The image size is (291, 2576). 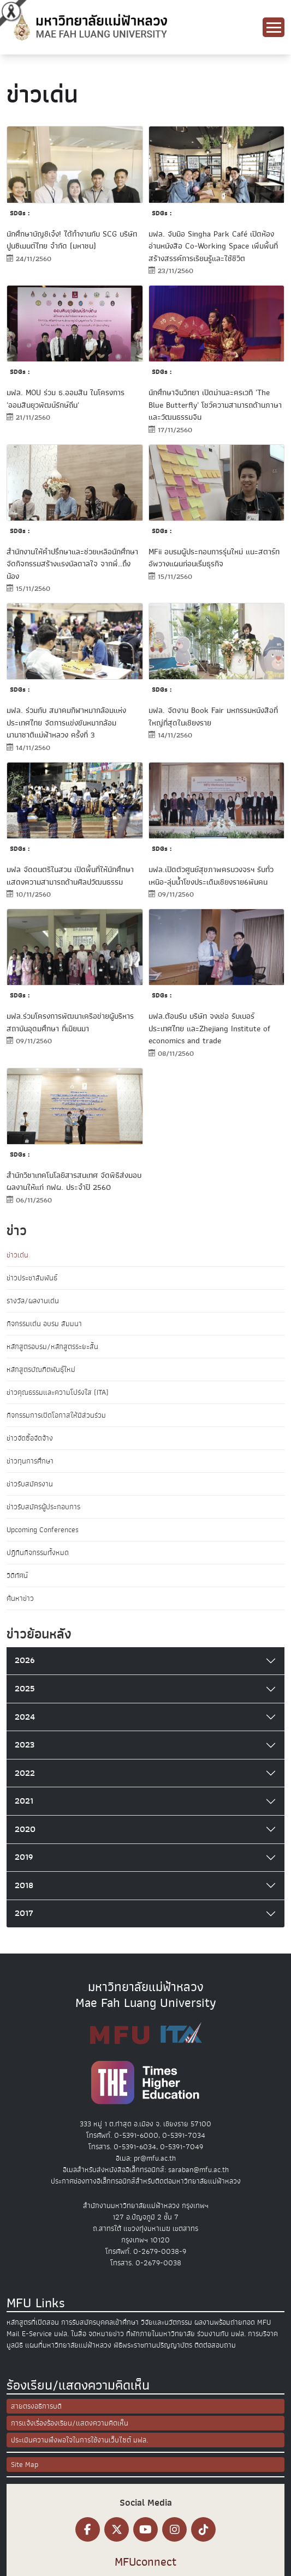 I want to click on หลักสูตรบัณฑิตพันธุ์ใหม่, so click(x=41, y=1369).